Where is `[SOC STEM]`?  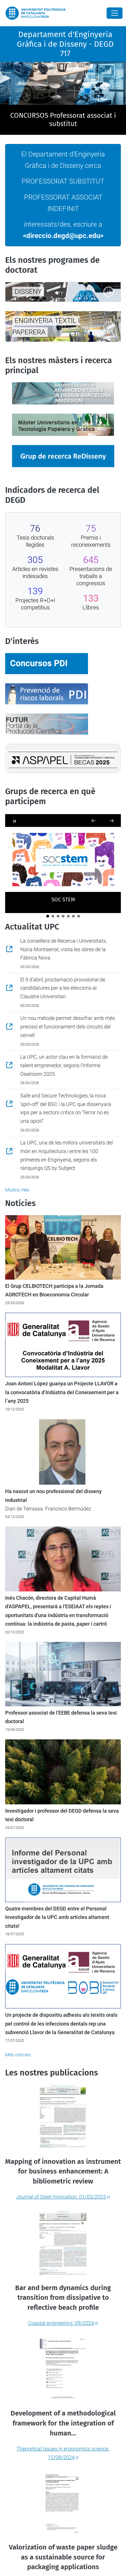 [SOC STEM] is located at coordinates (47, 916).